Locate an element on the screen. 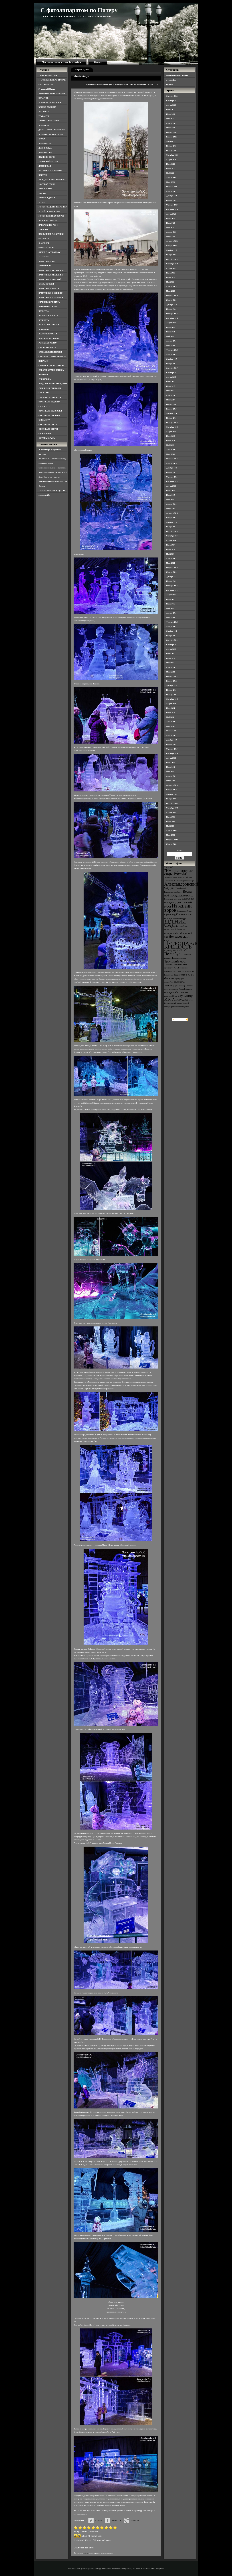 This screenshot has width=232, height=2576. фотопанорама [фотопанорама (3 элемента)] is located at coordinates (177, 1007).